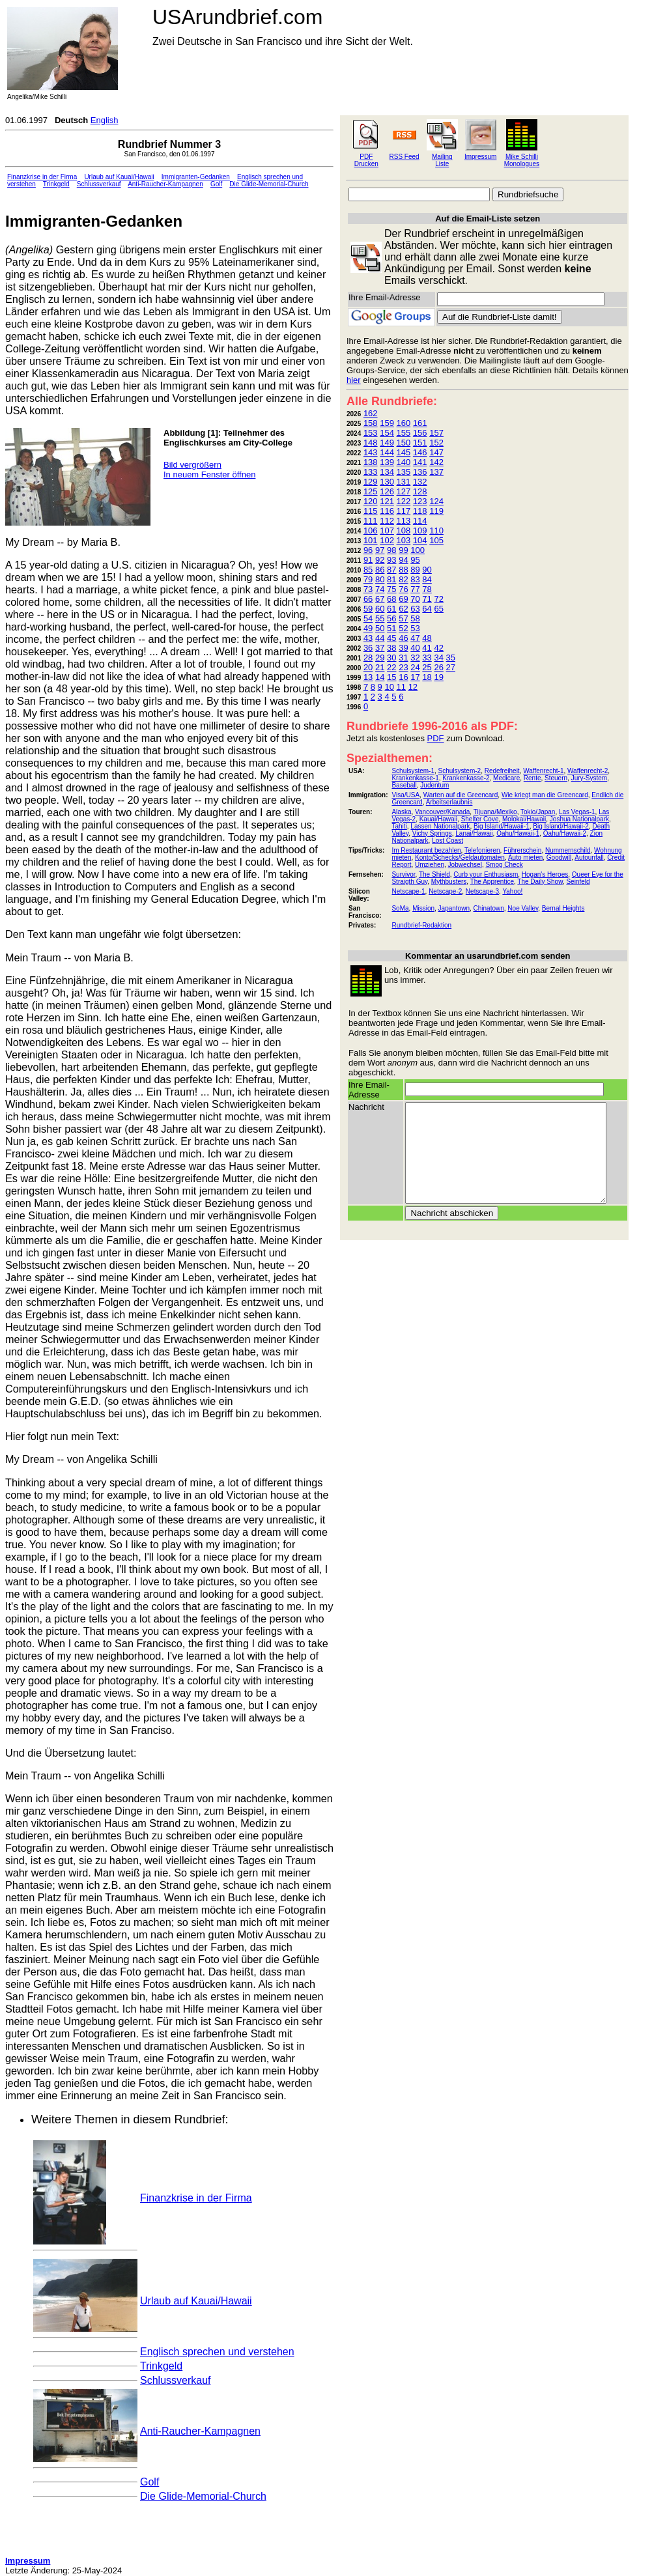  I want to click on Mailing Liste, so click(442, 160).